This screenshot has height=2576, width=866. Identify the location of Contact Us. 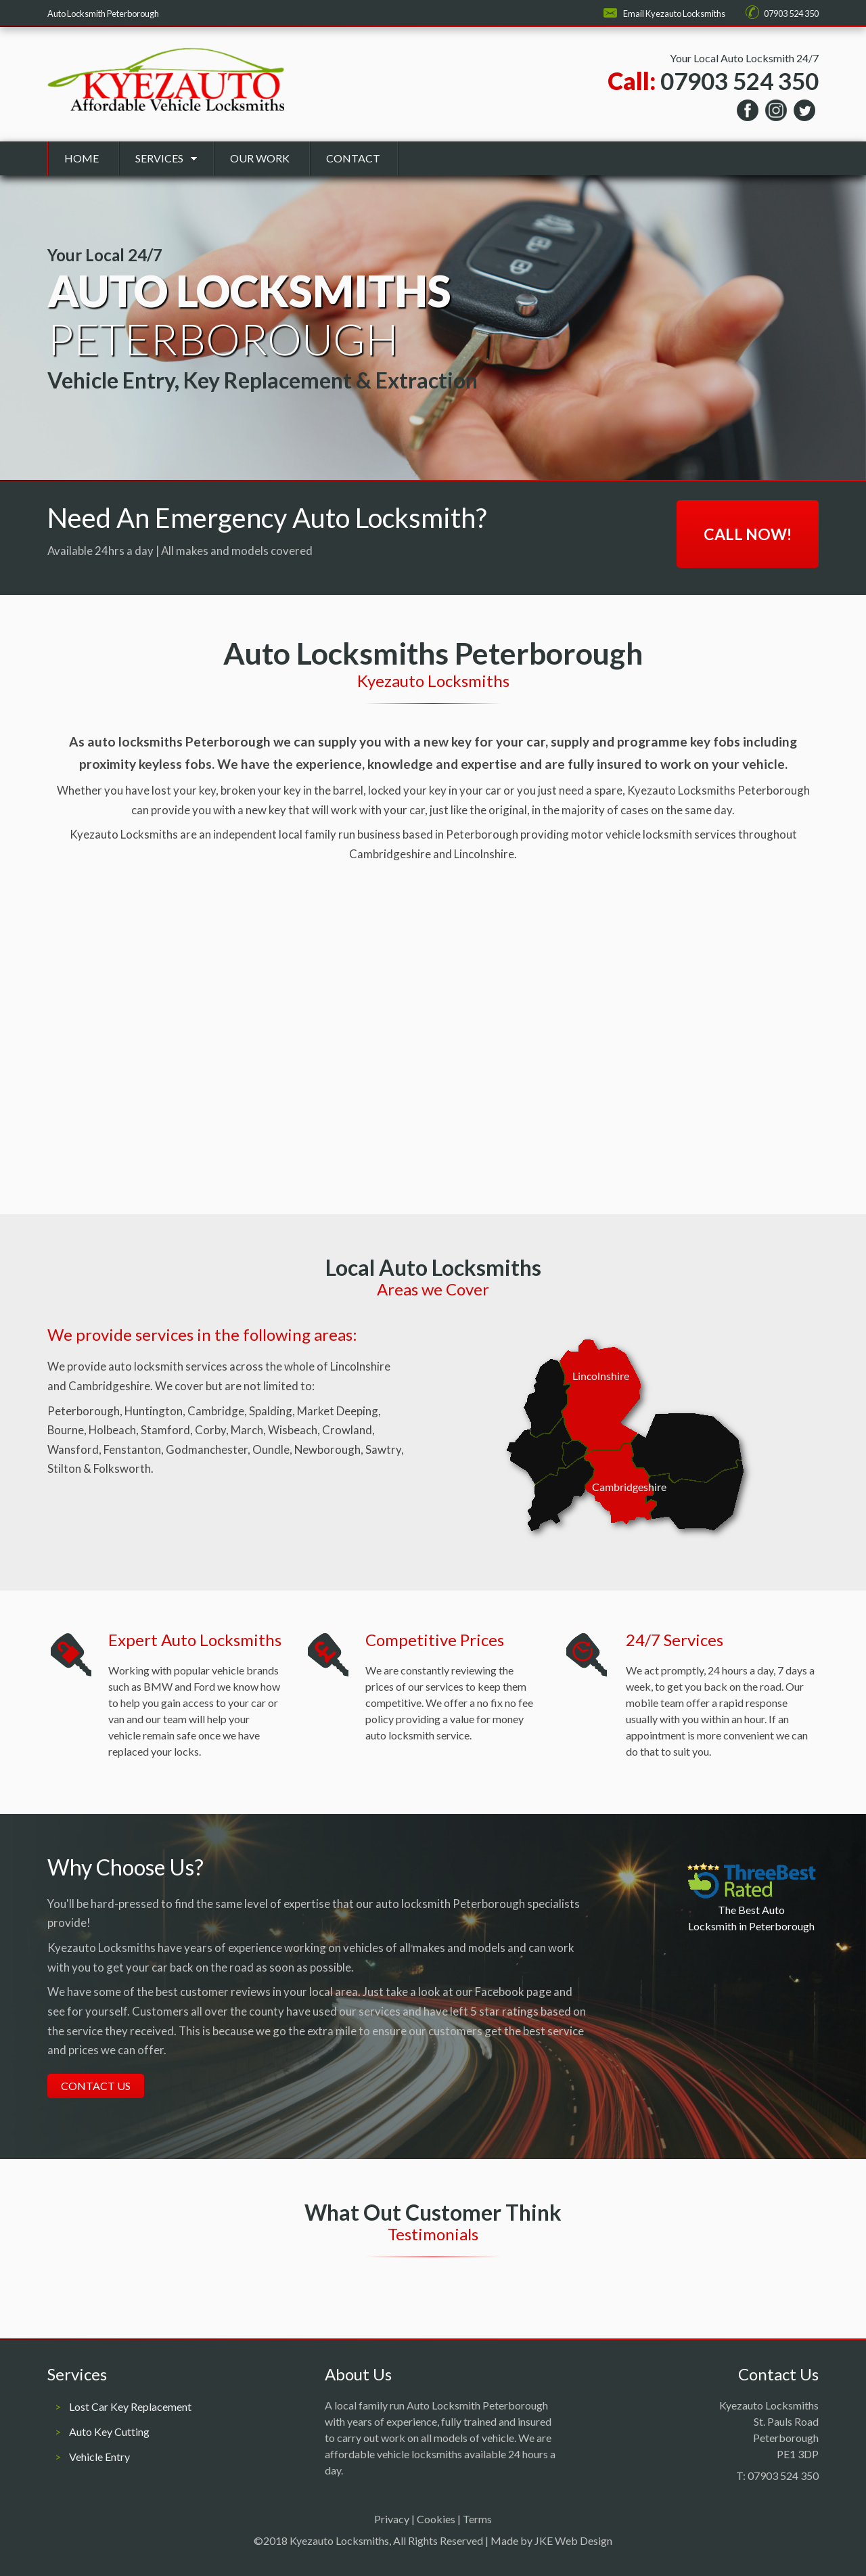
(96, 2085).